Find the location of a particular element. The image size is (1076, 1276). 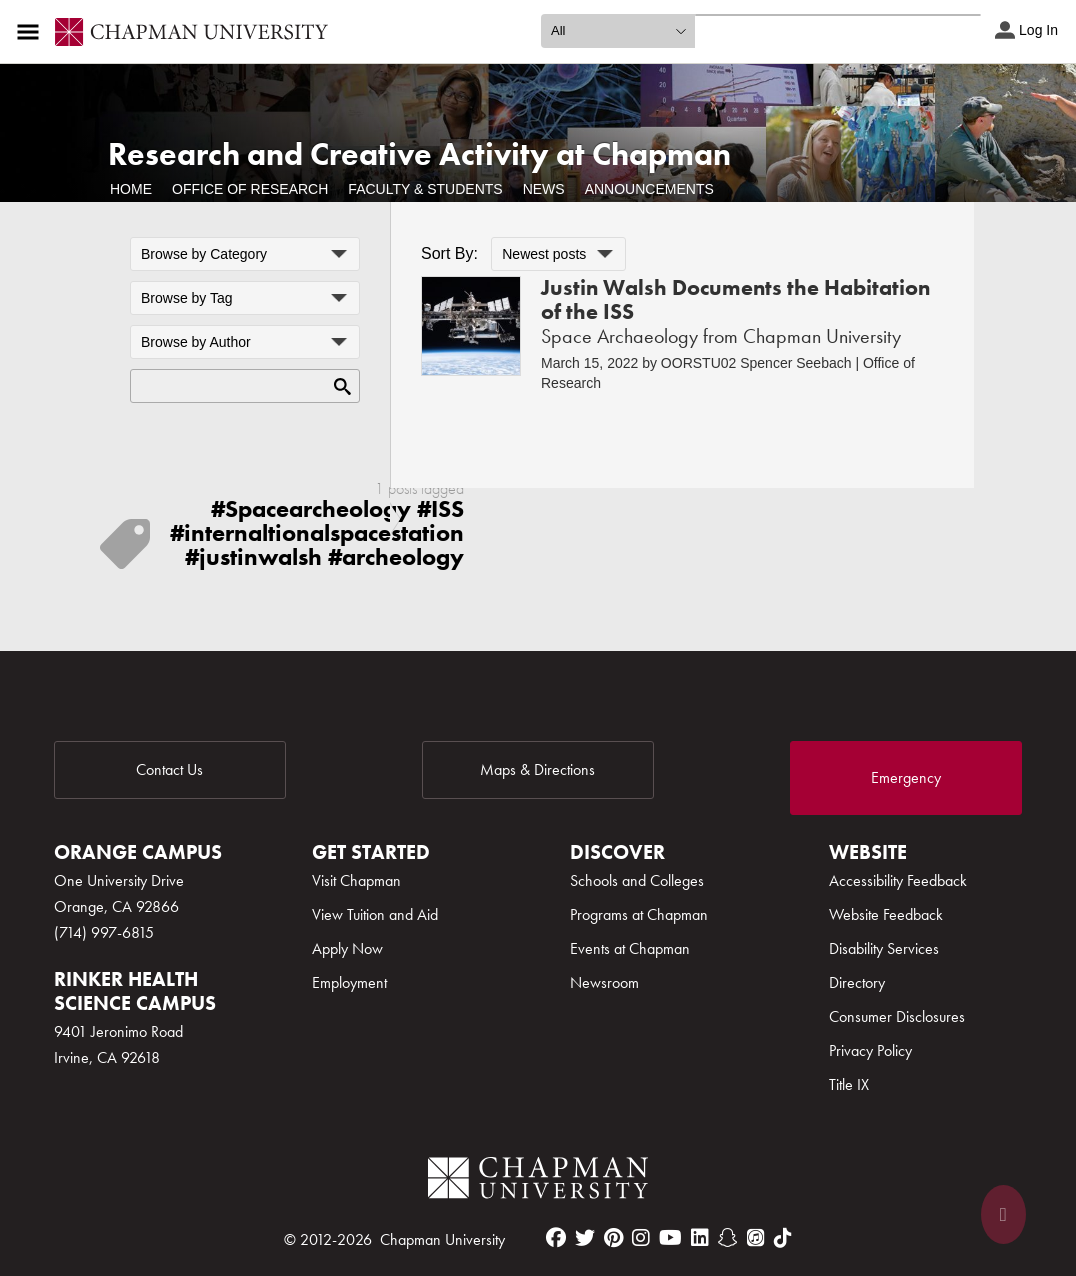

[Chapman Logo] is located at coordinates (538, 1181).